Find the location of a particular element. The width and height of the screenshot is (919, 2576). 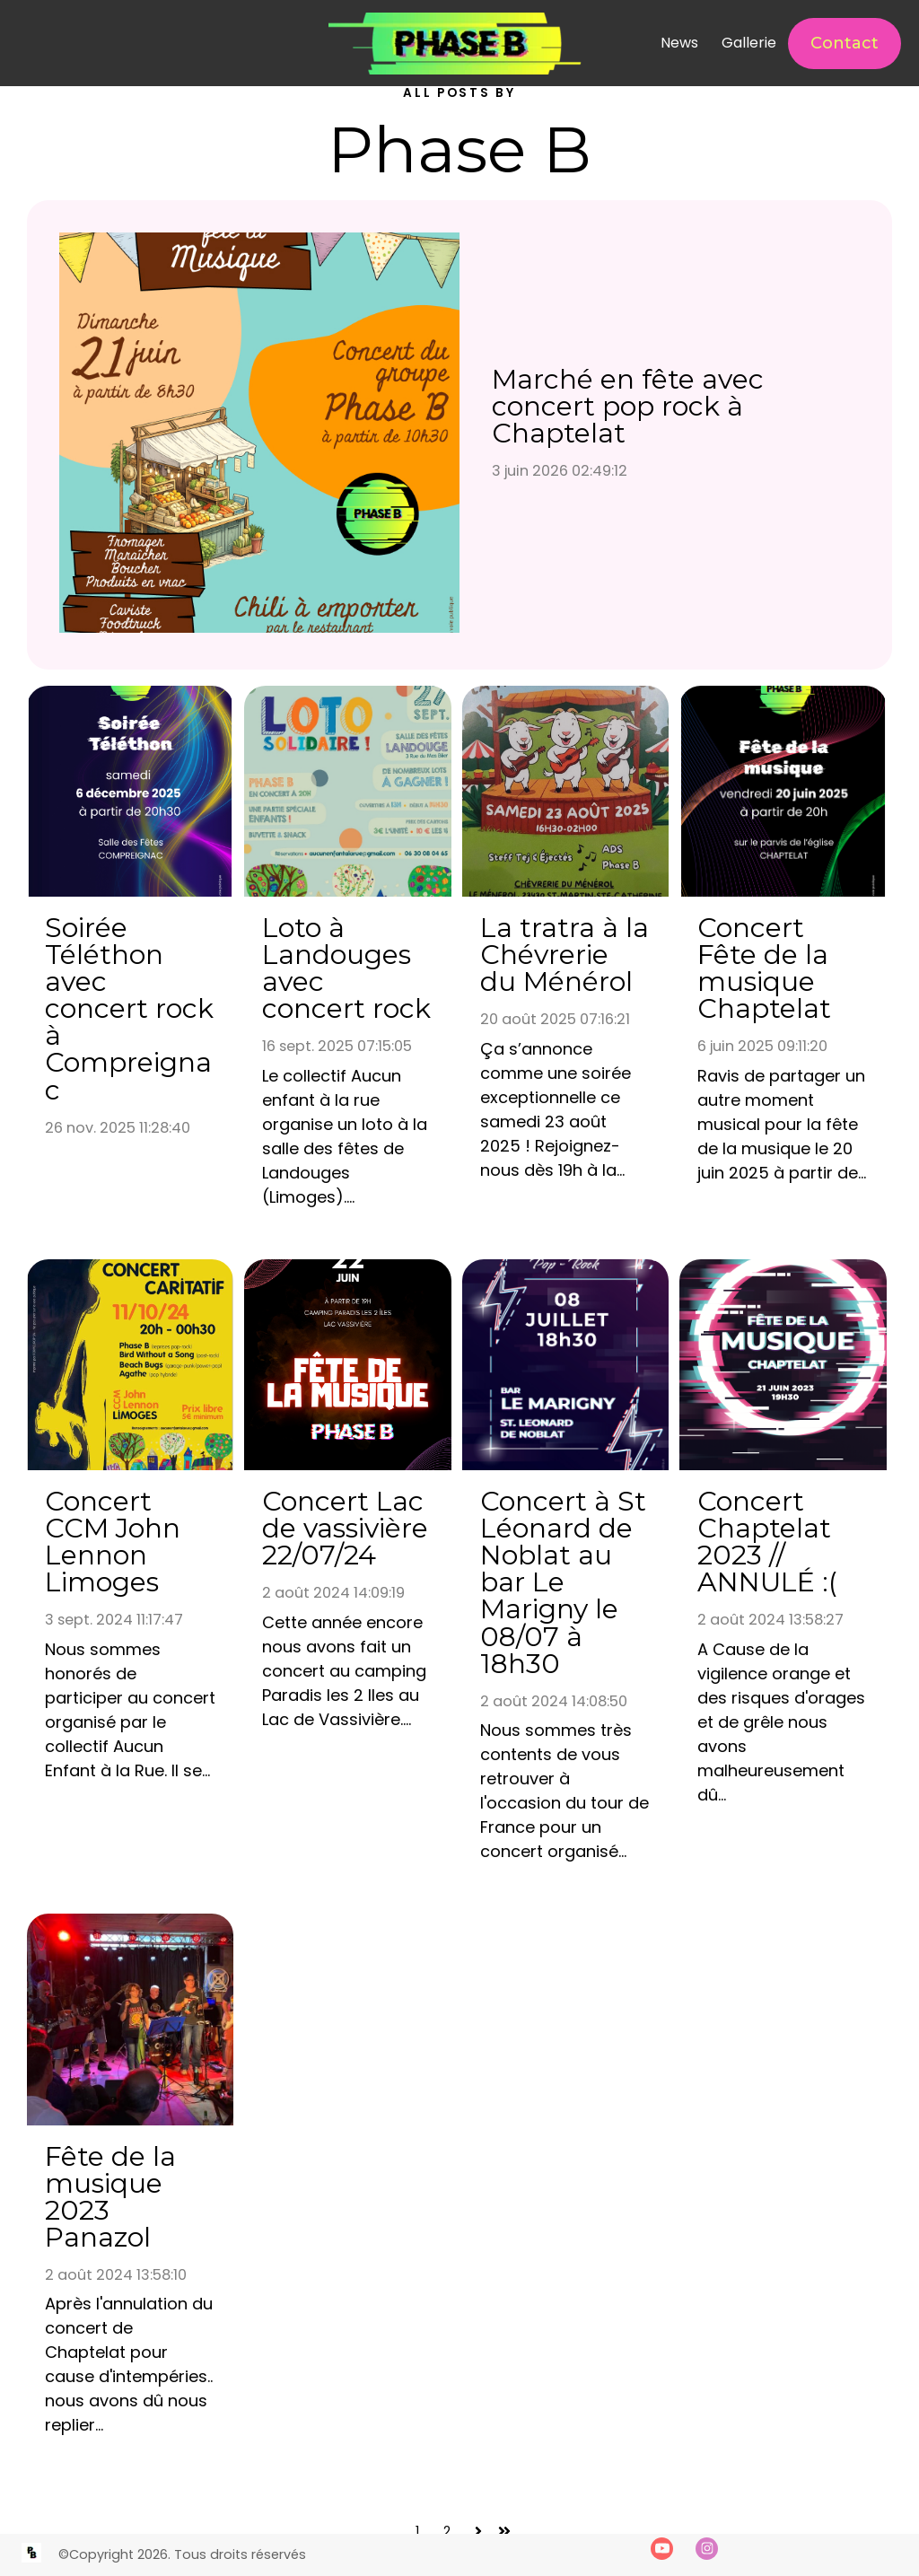

[Loto à Landouges avec concert rock] is located at coordinates (347, 791).